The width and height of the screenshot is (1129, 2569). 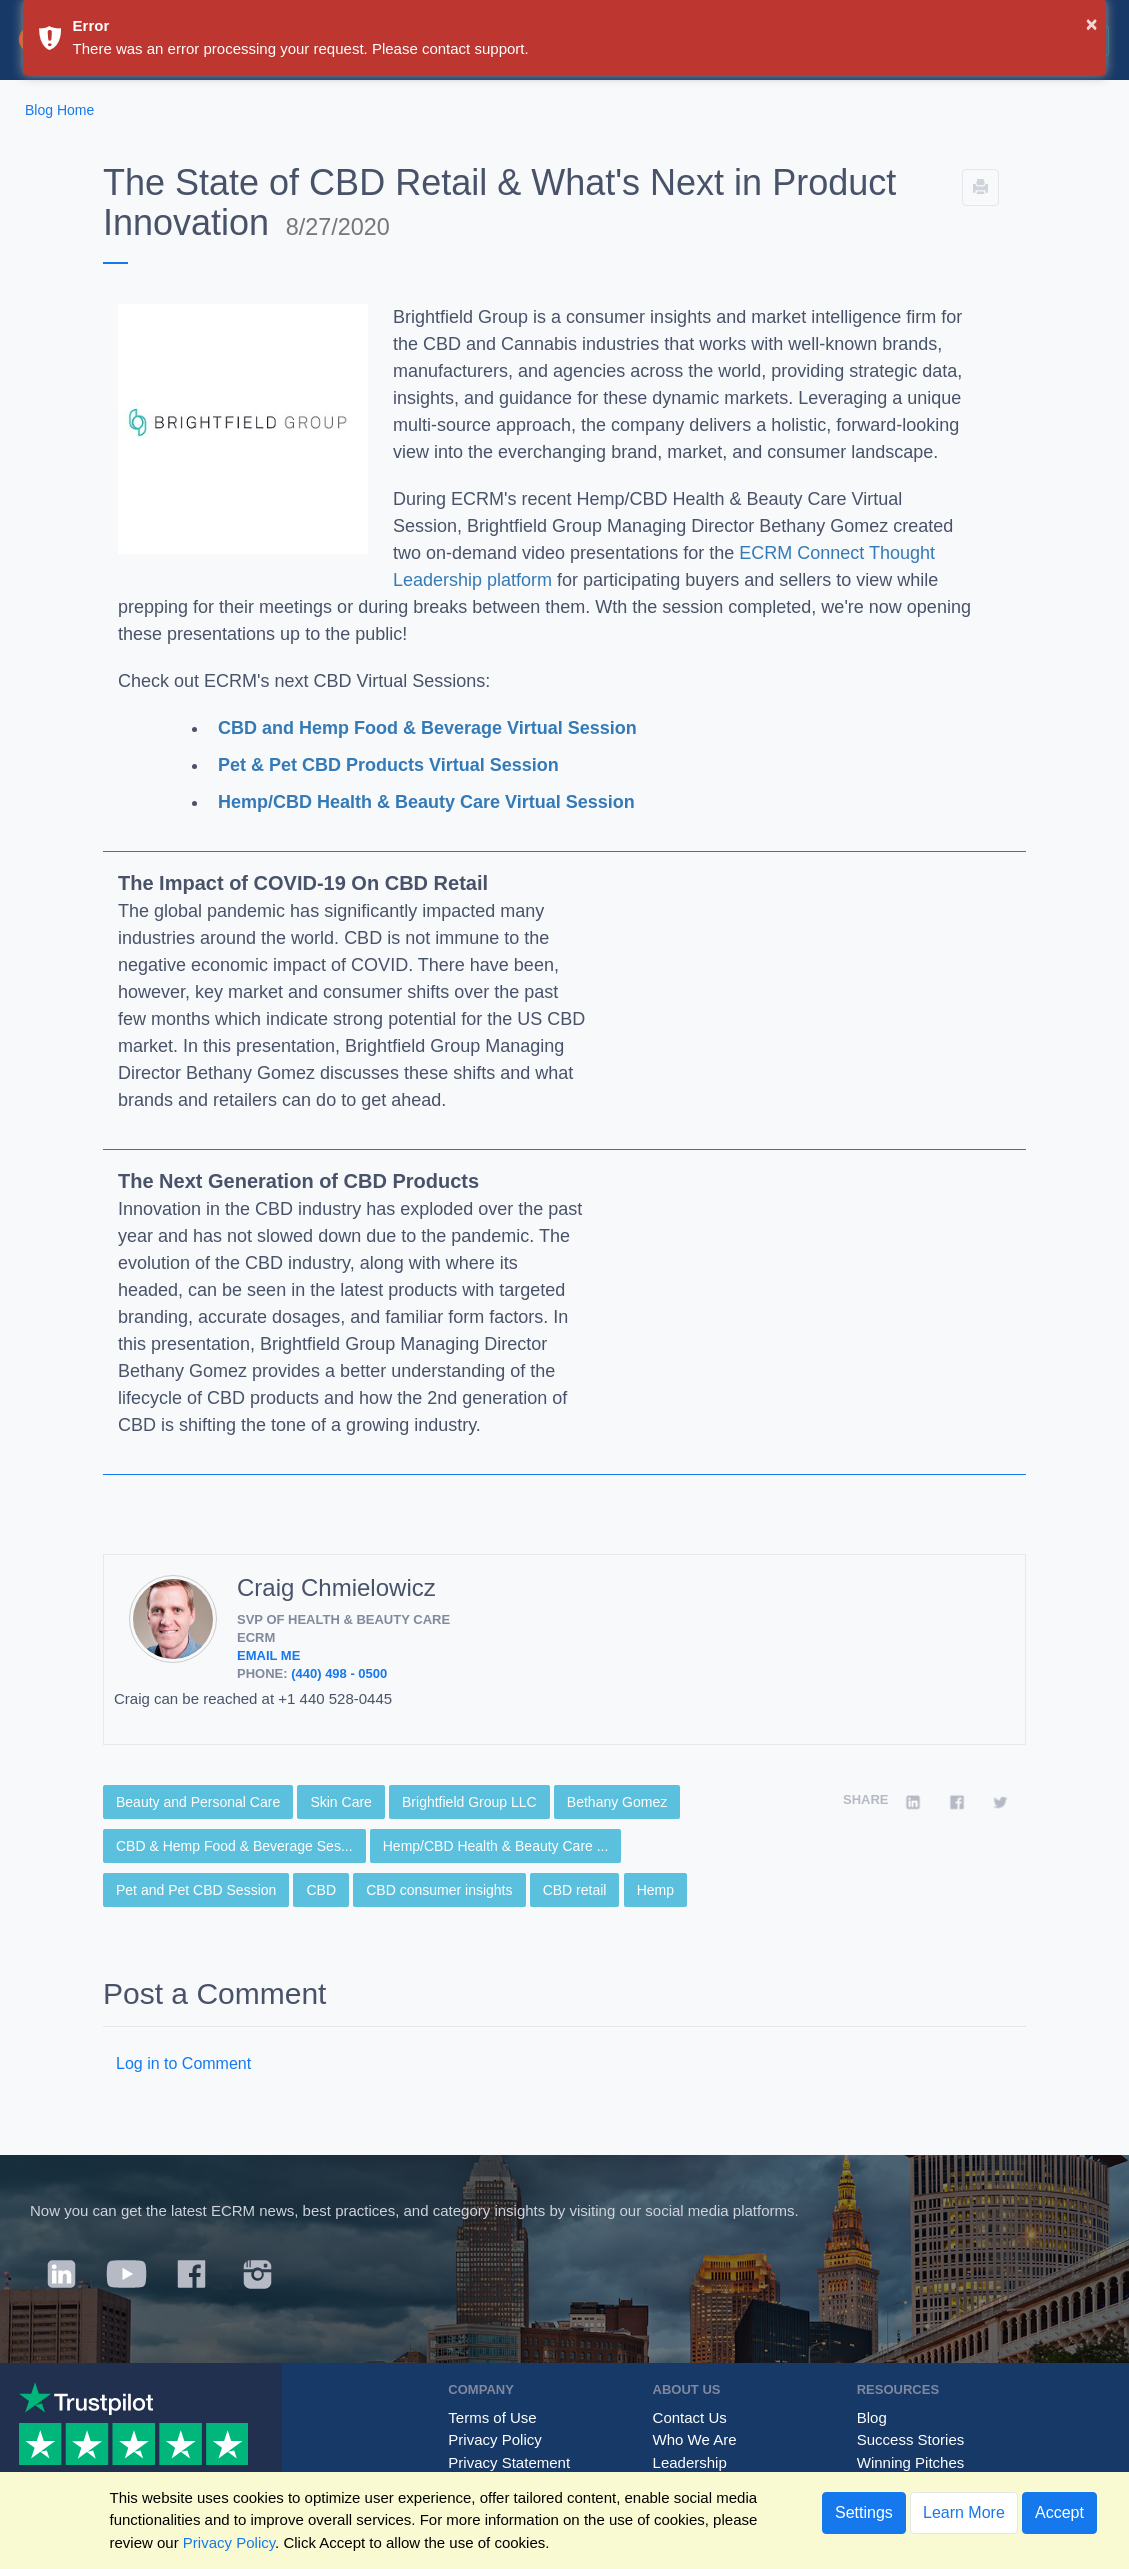 I want to click on Contact Us, so click(x=690, y=2417).